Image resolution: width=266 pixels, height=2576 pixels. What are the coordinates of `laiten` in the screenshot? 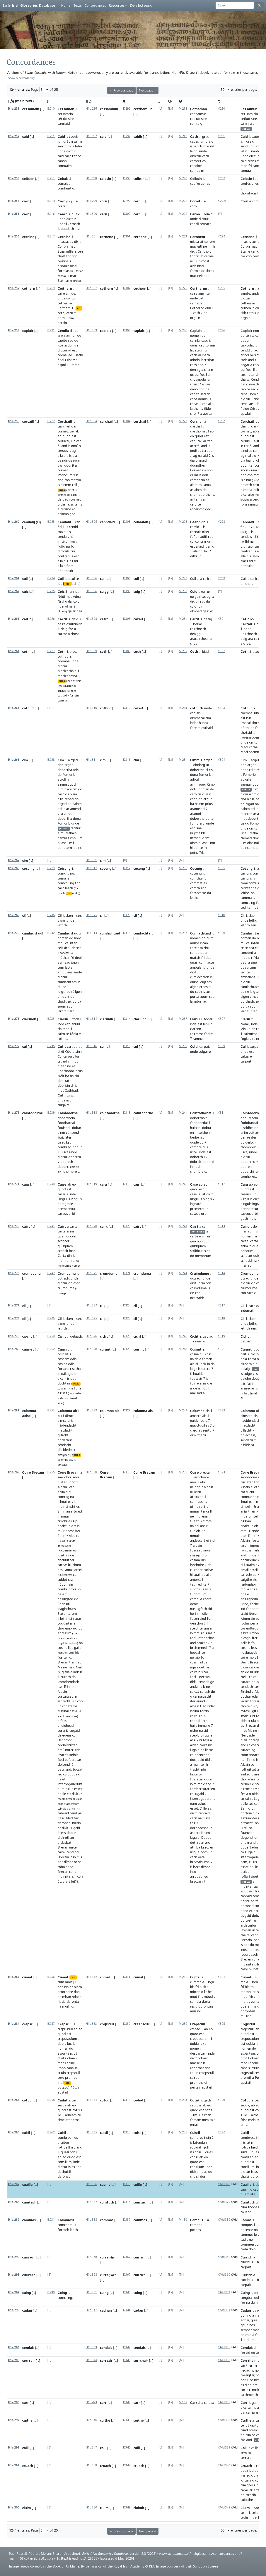 It's located at (64, 2142).